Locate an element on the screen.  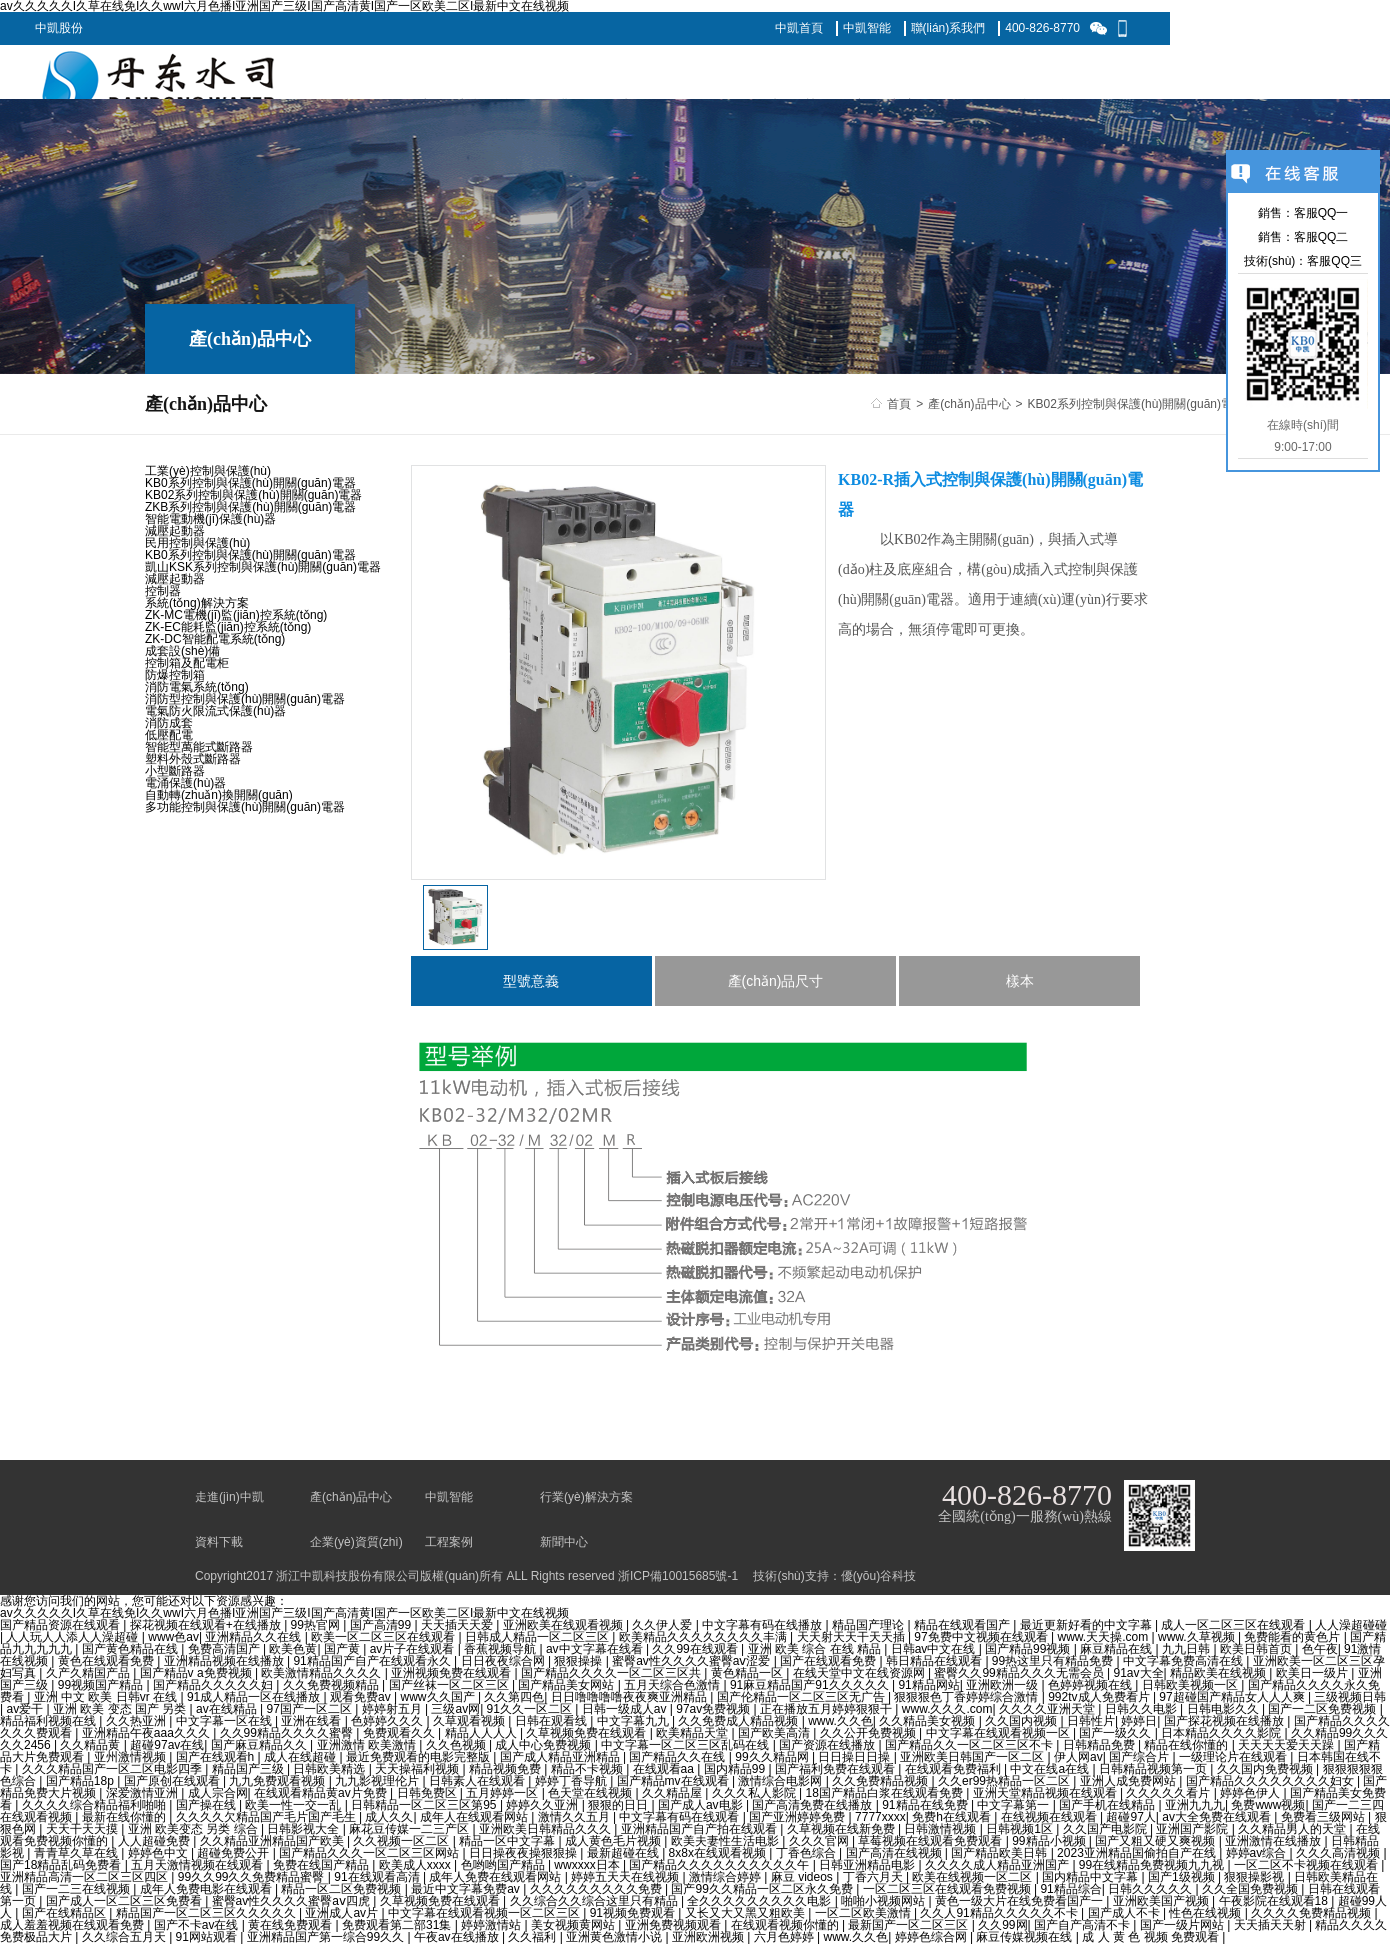
久草视频在线新免费 is located at coordinates (842, 1829).